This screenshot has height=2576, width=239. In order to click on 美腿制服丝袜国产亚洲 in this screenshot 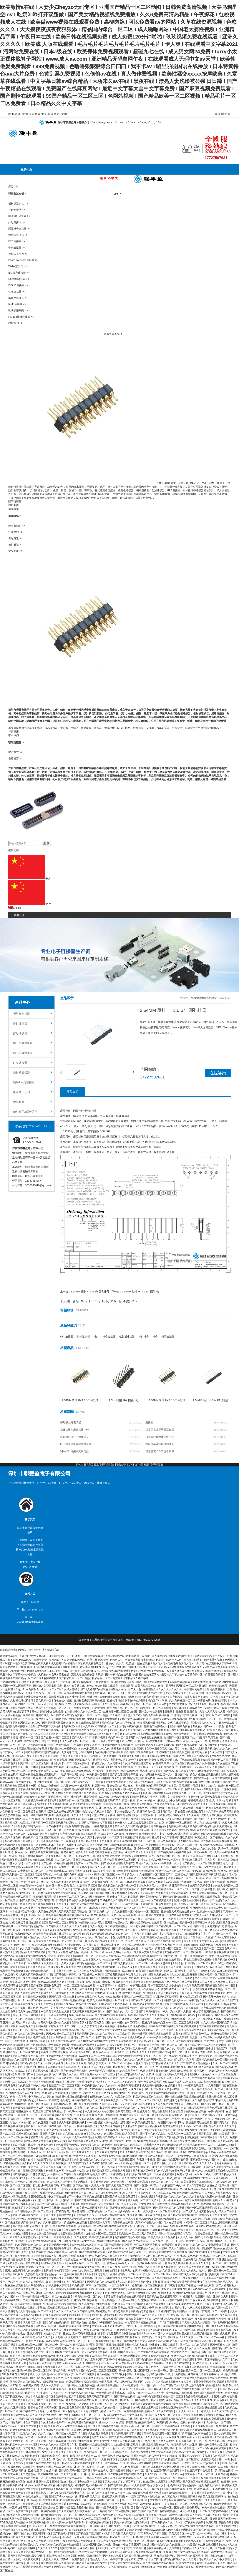, I will do `click(222, 2274)`.